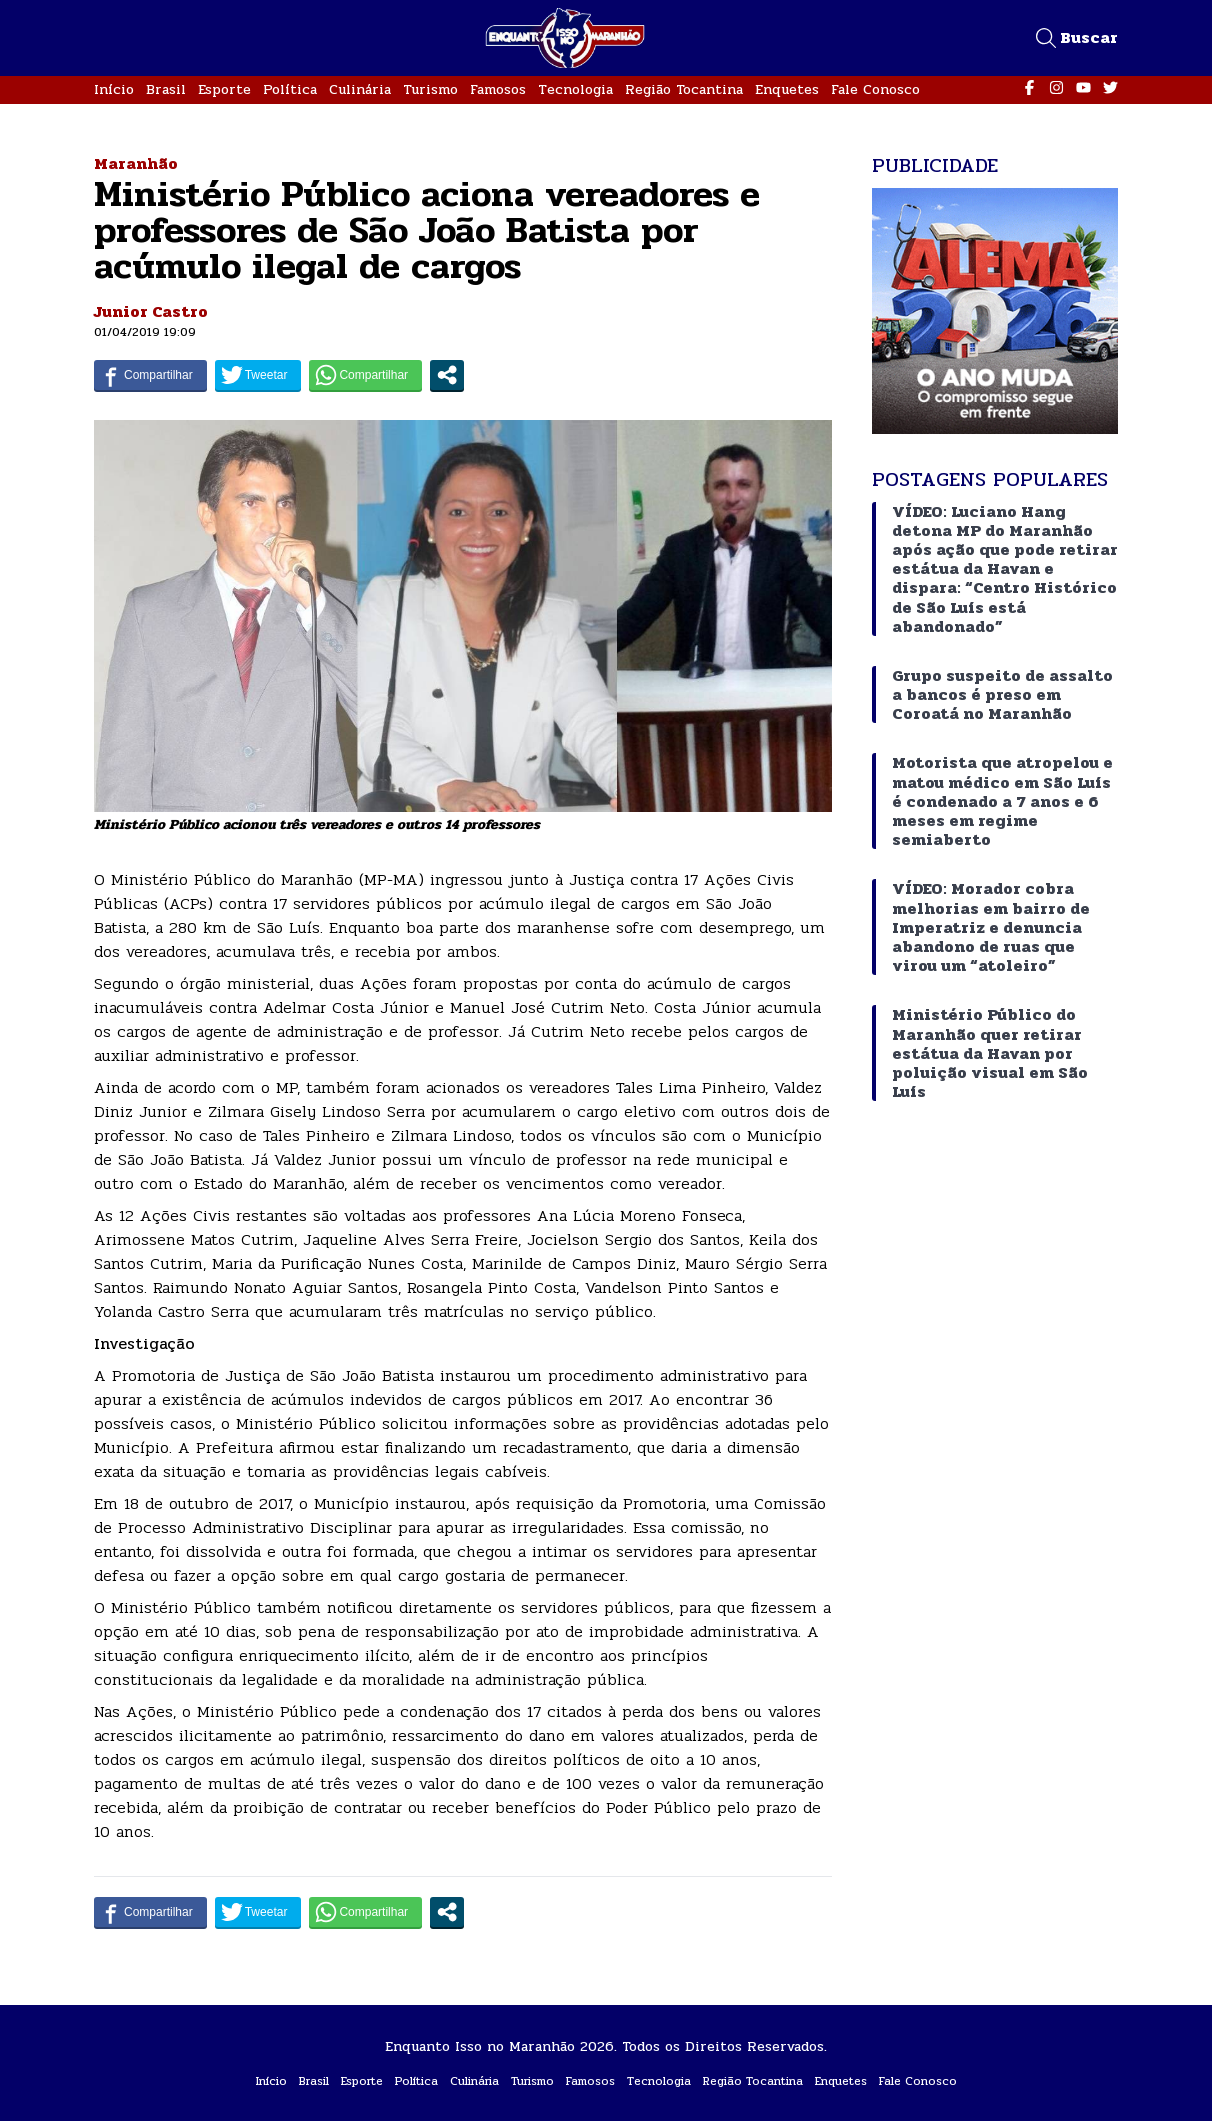  I want to click on Junior Castro, so click(151, 311).